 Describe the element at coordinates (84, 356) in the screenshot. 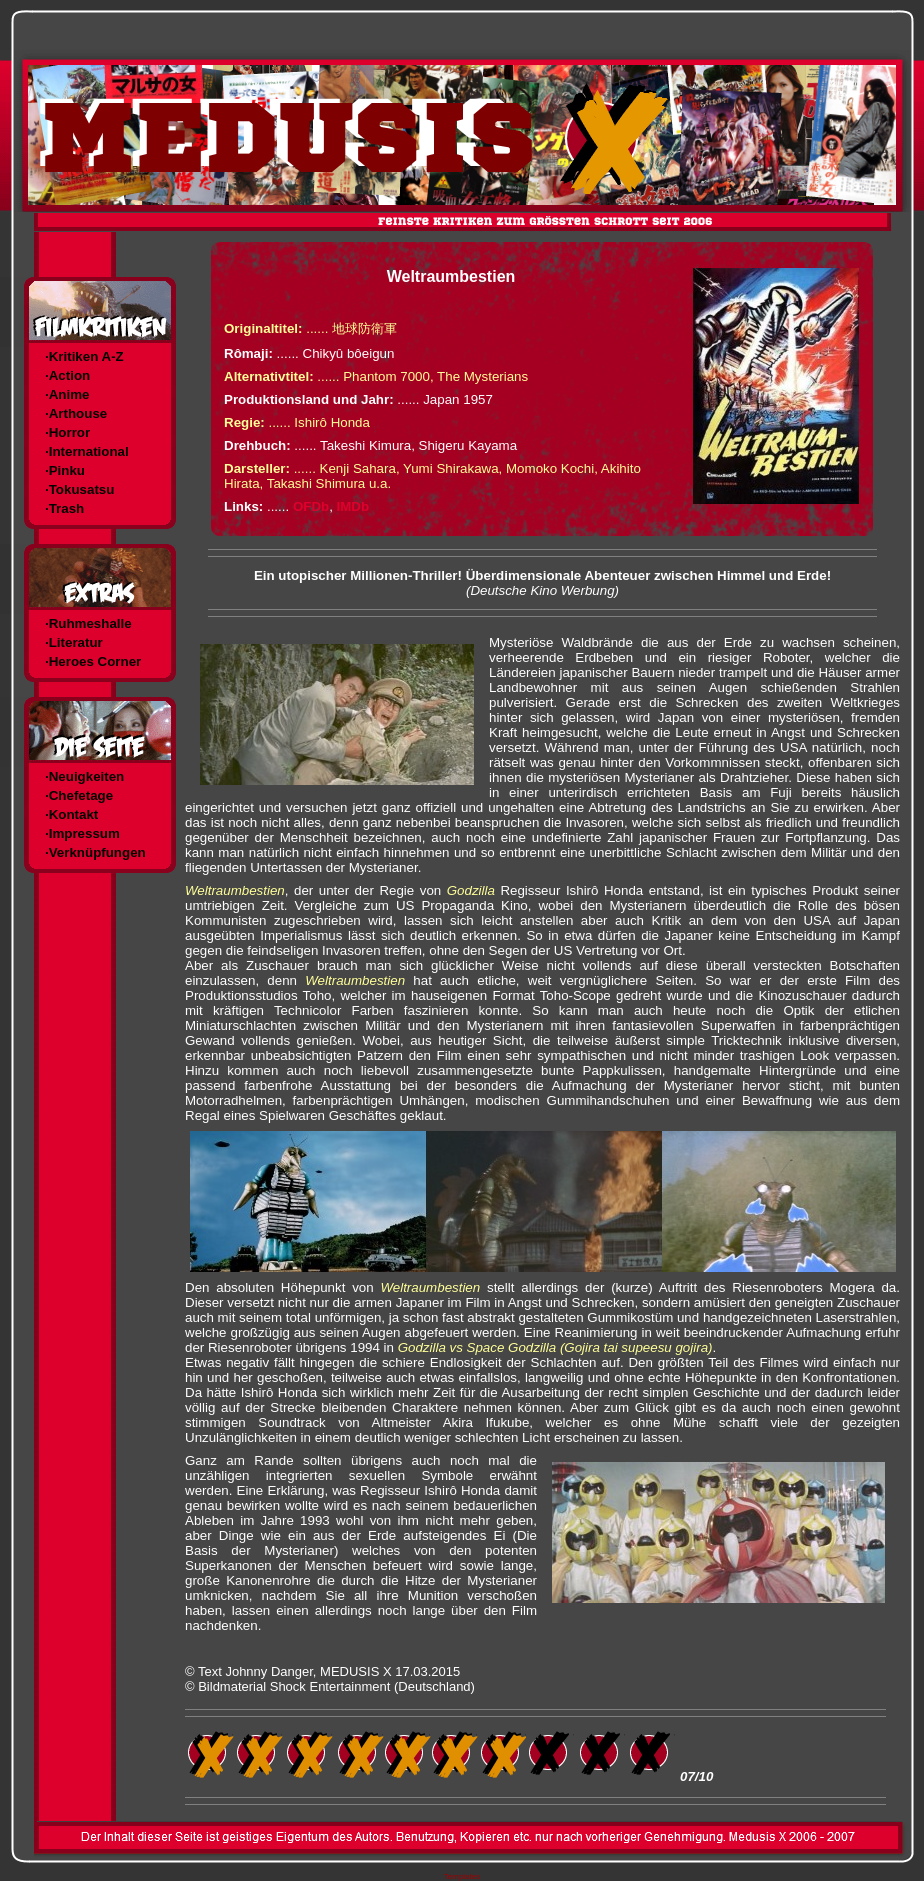

I see `·Kritiken A-Z` at that location.